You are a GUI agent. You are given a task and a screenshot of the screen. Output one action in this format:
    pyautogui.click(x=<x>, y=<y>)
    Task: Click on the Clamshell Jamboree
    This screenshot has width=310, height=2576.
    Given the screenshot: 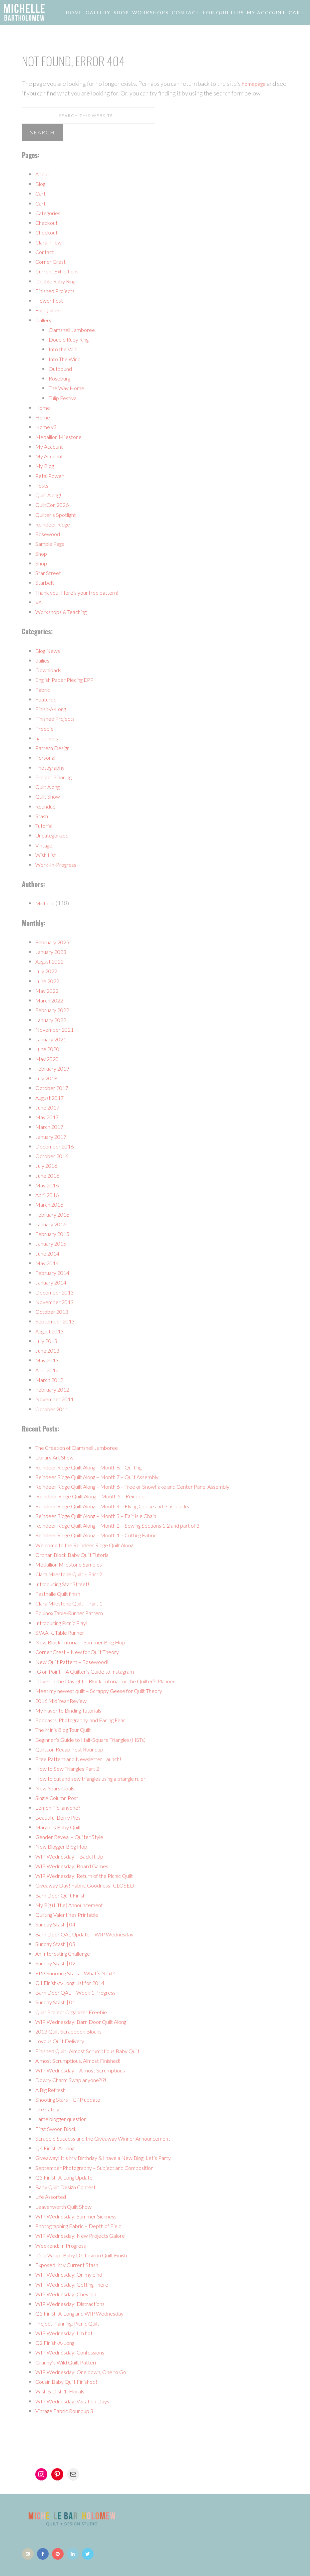 What is the action you would take?
    pyautogui.click(x=75, y=329)
    